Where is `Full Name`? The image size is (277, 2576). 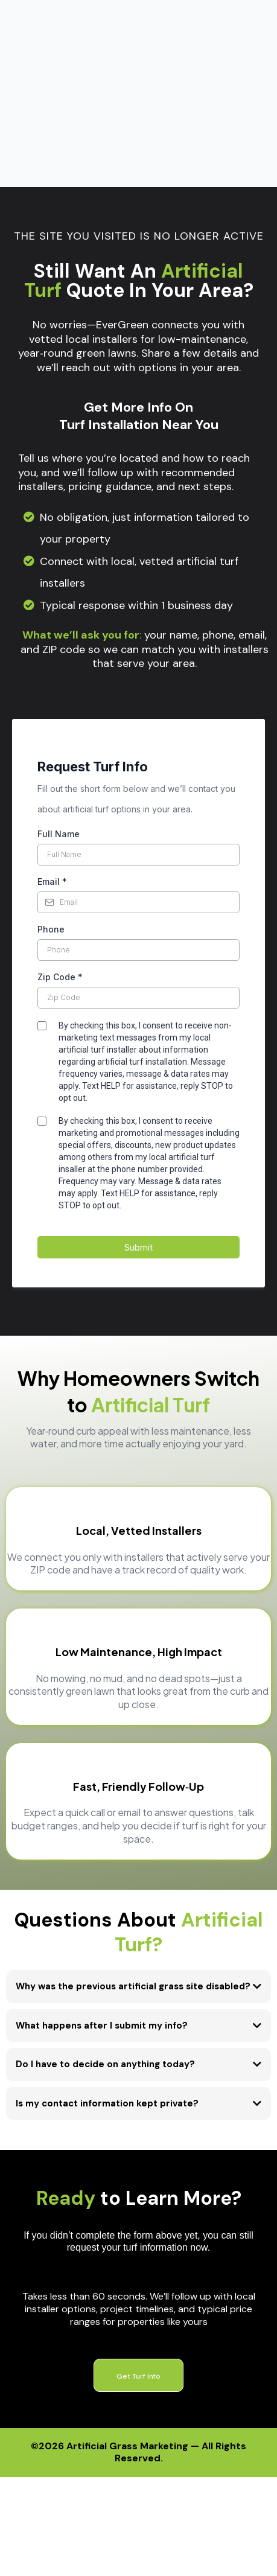
Full Name is located at coordinates (58, 694).